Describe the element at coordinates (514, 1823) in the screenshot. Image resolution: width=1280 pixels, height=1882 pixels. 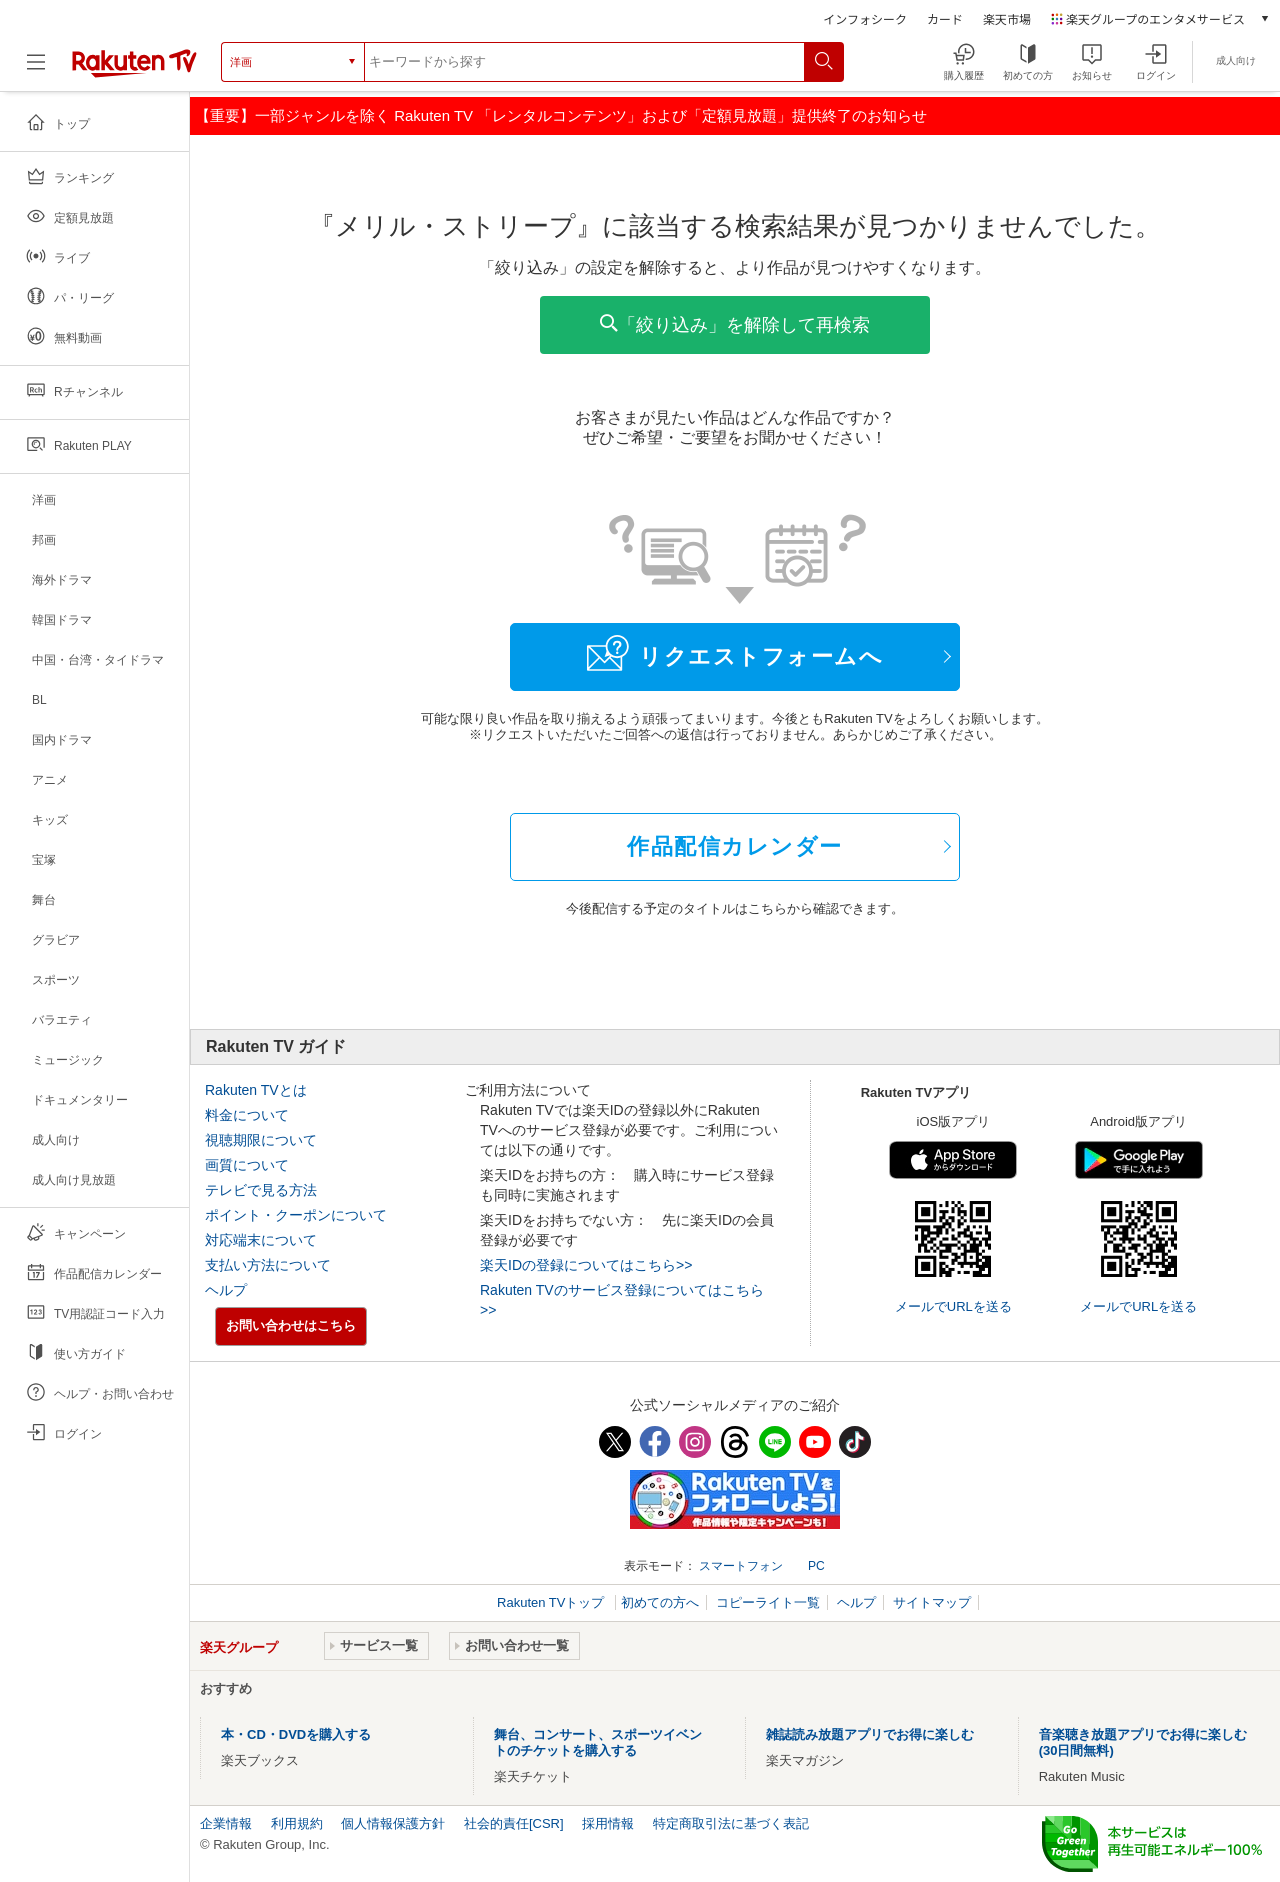
I see `社会的責任[CSR]` at that location.